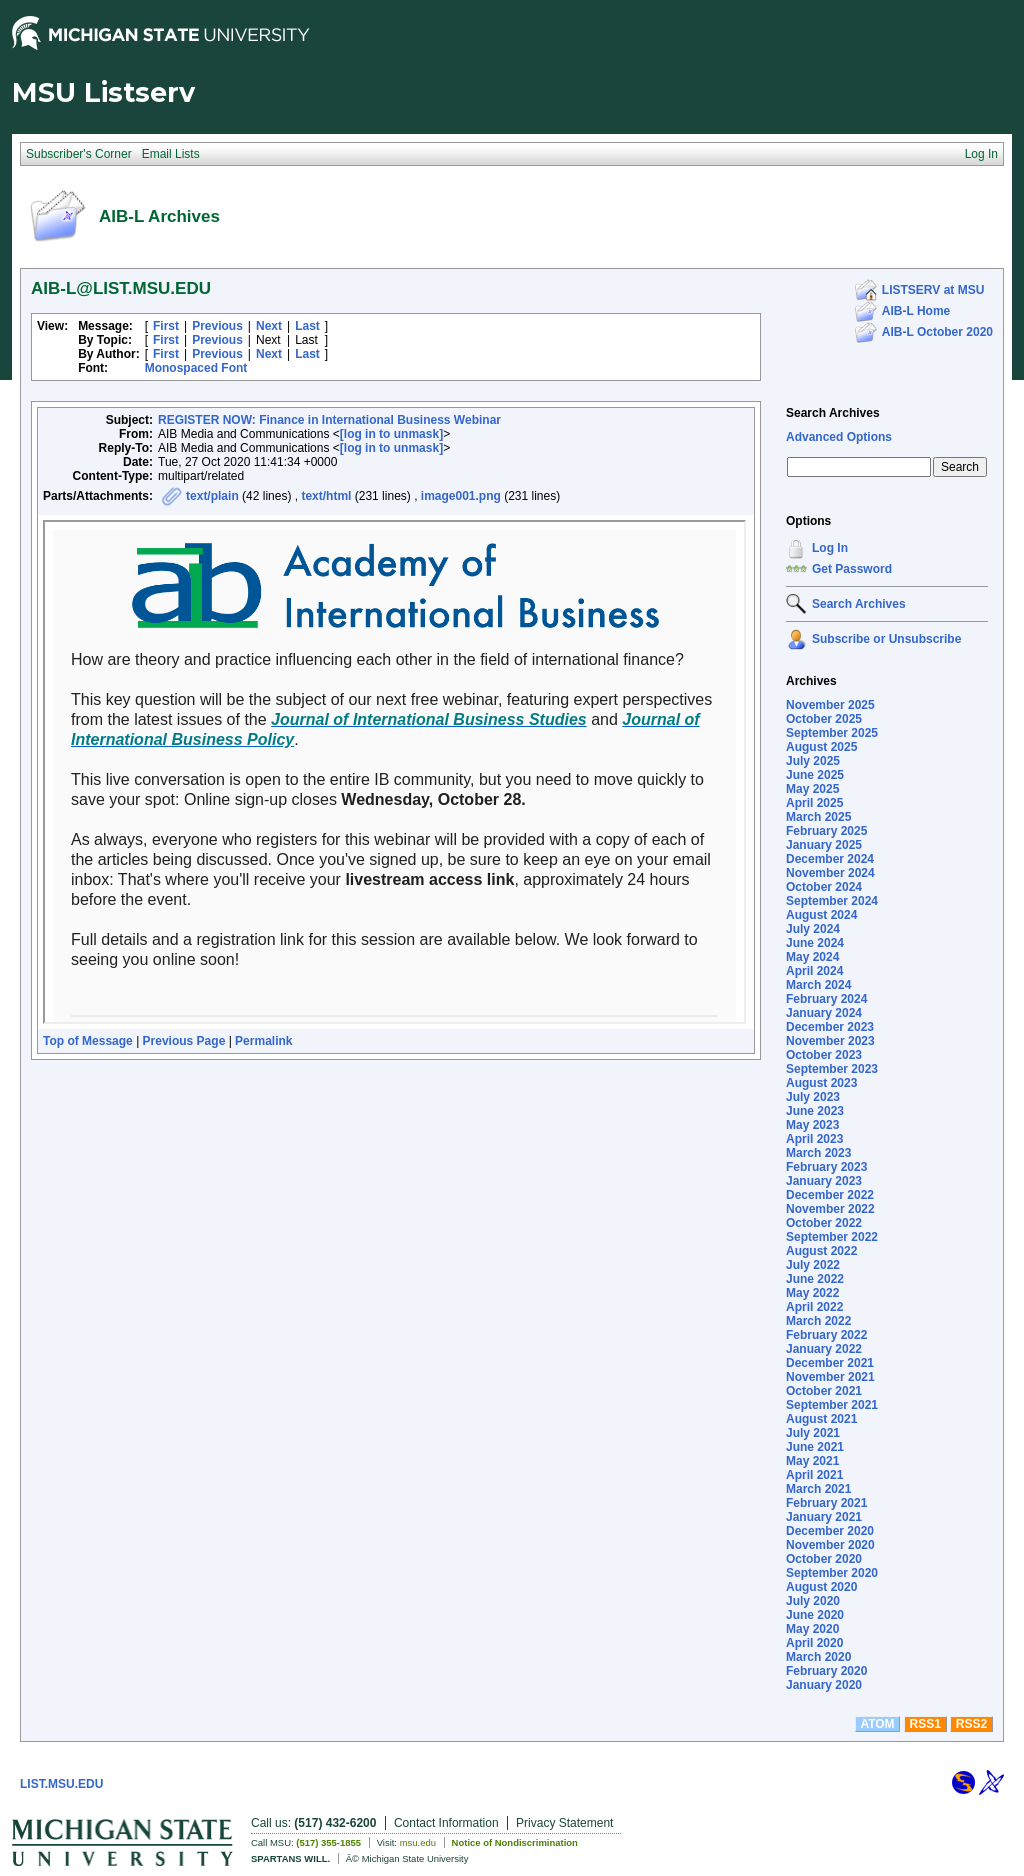 This screenshot has height=1876, width=1024. Describe the element at coordinates (307, 326) in the screenshot. I see `Last` at that location.